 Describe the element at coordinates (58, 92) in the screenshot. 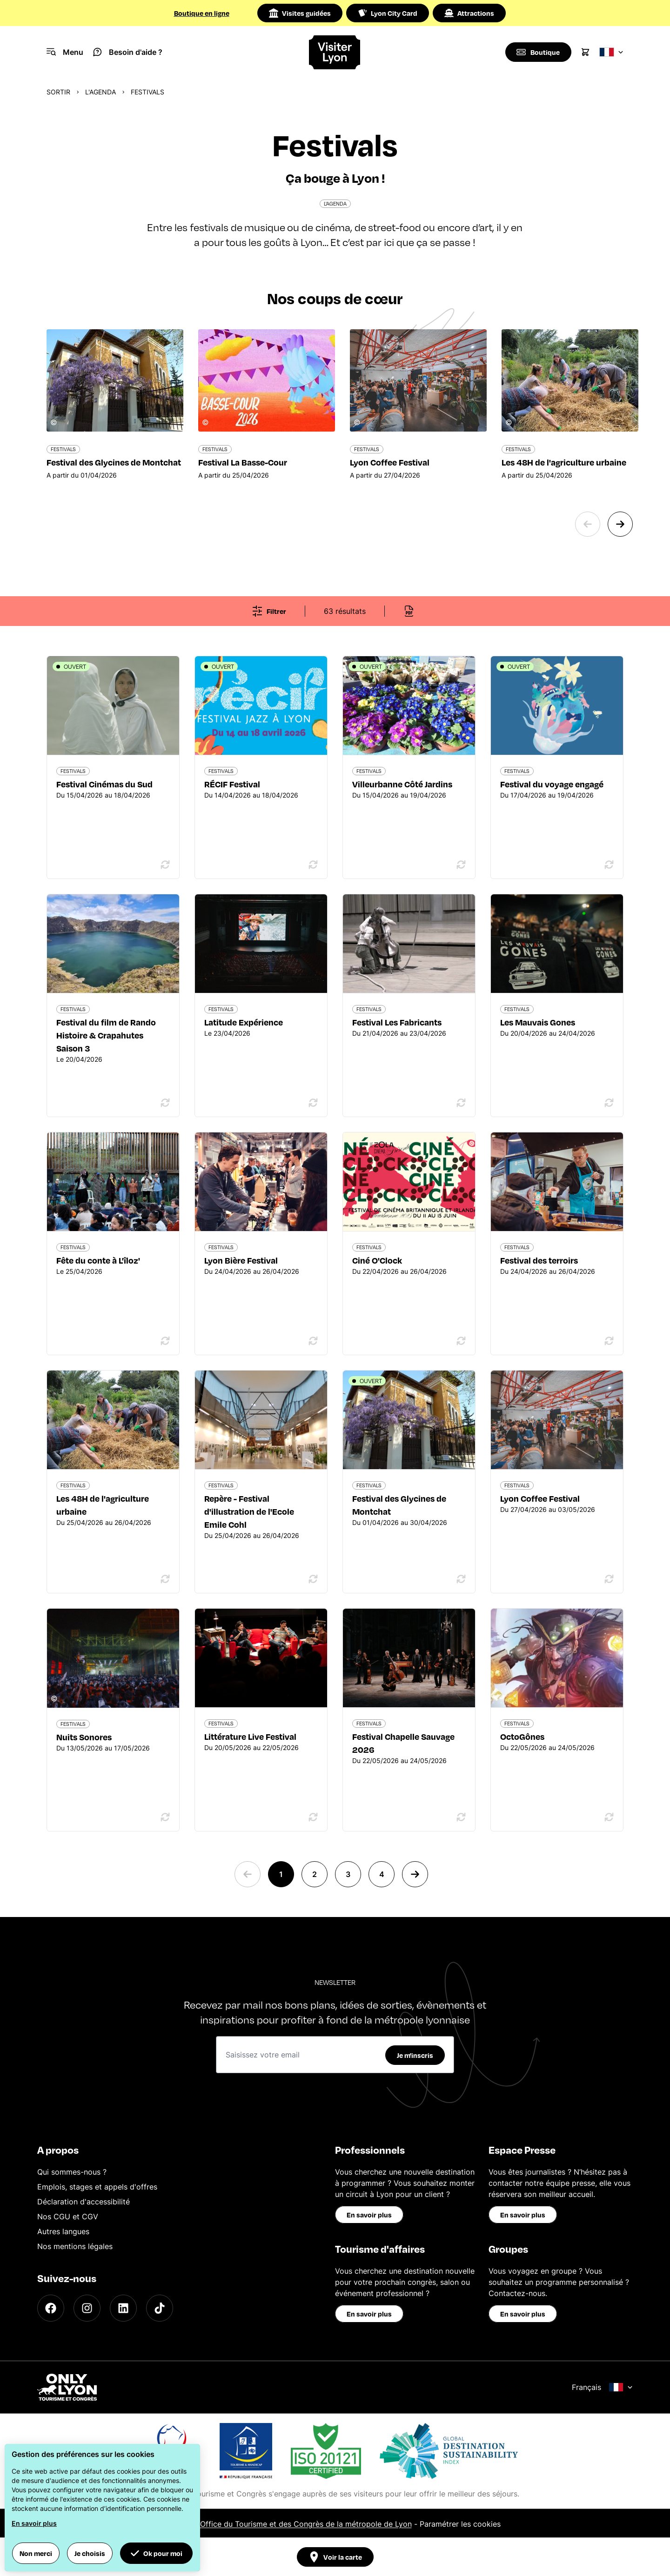

I see `Sortir` at that location.